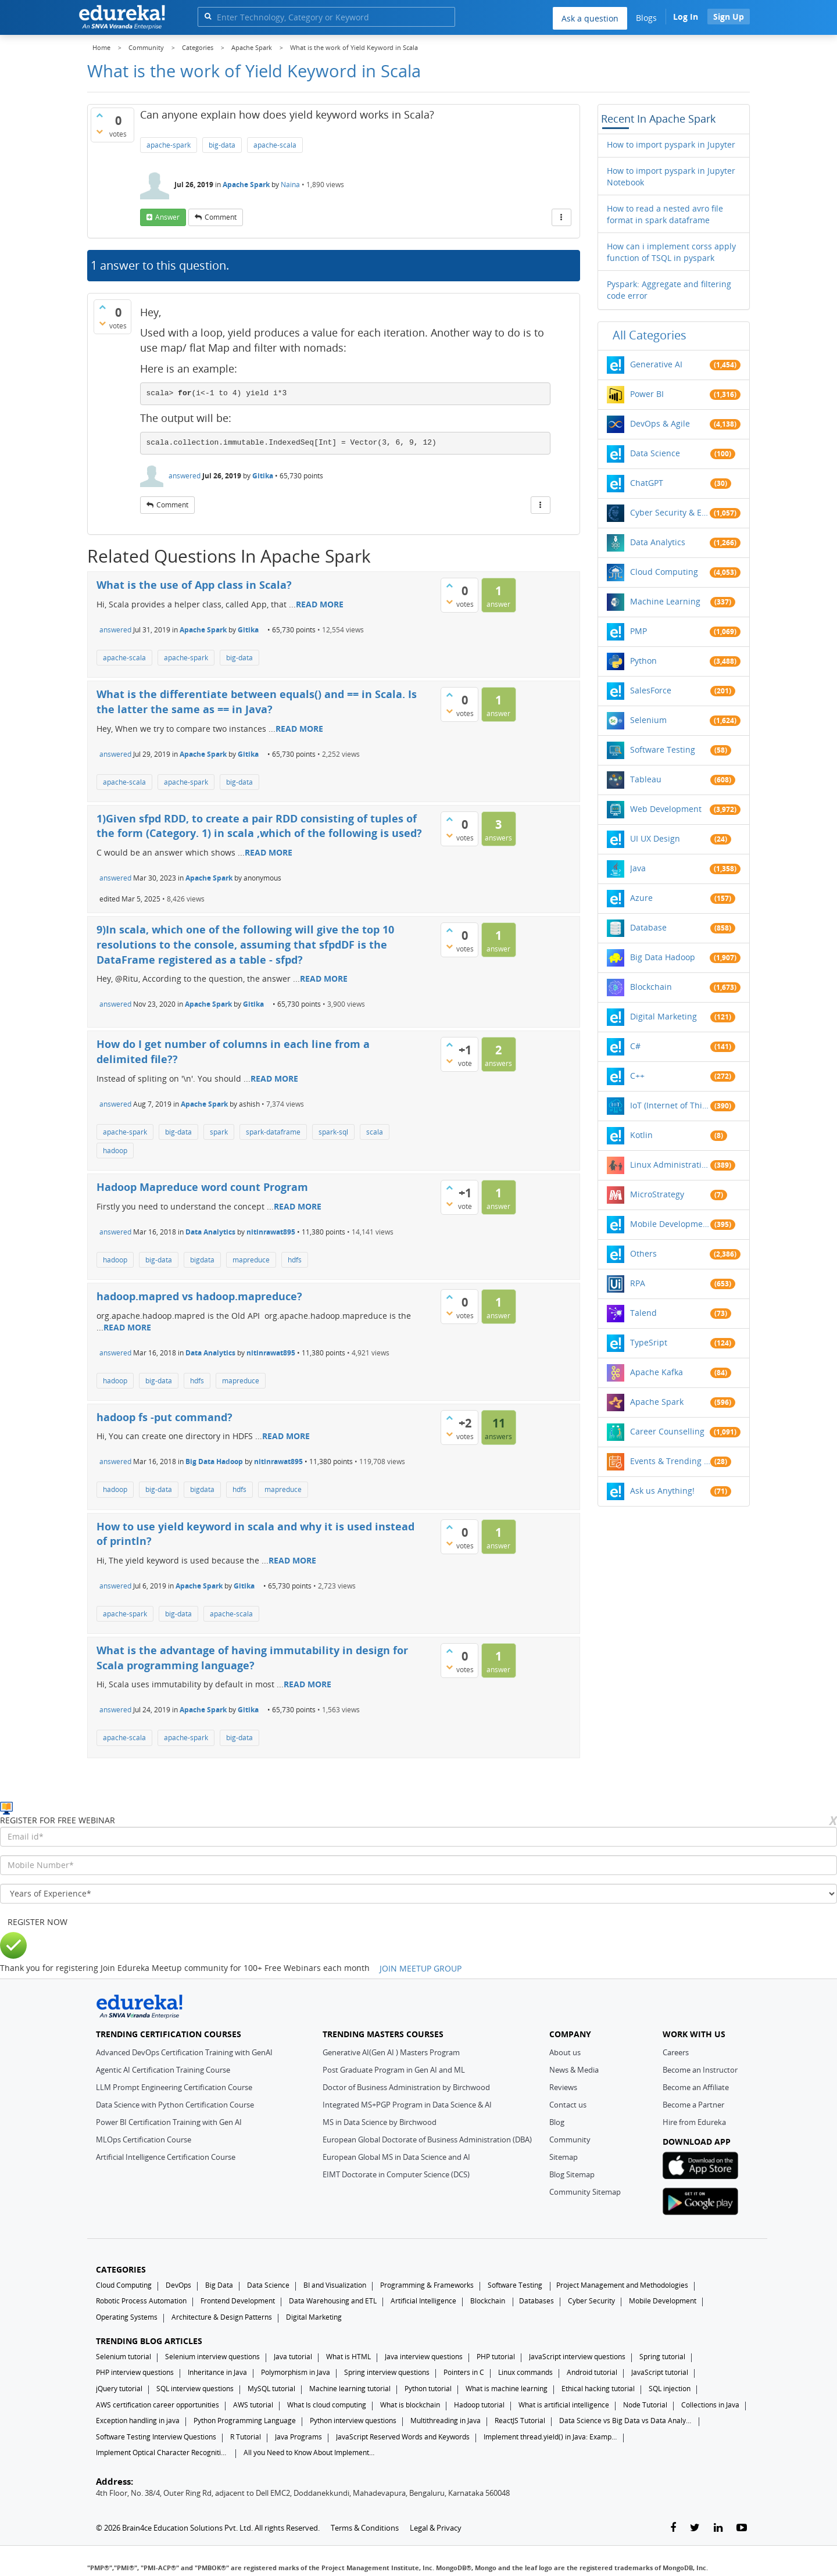  Describe the element at coordinates (212, 2357) in the screenshot. I see `Selenium interview questions` at that location.